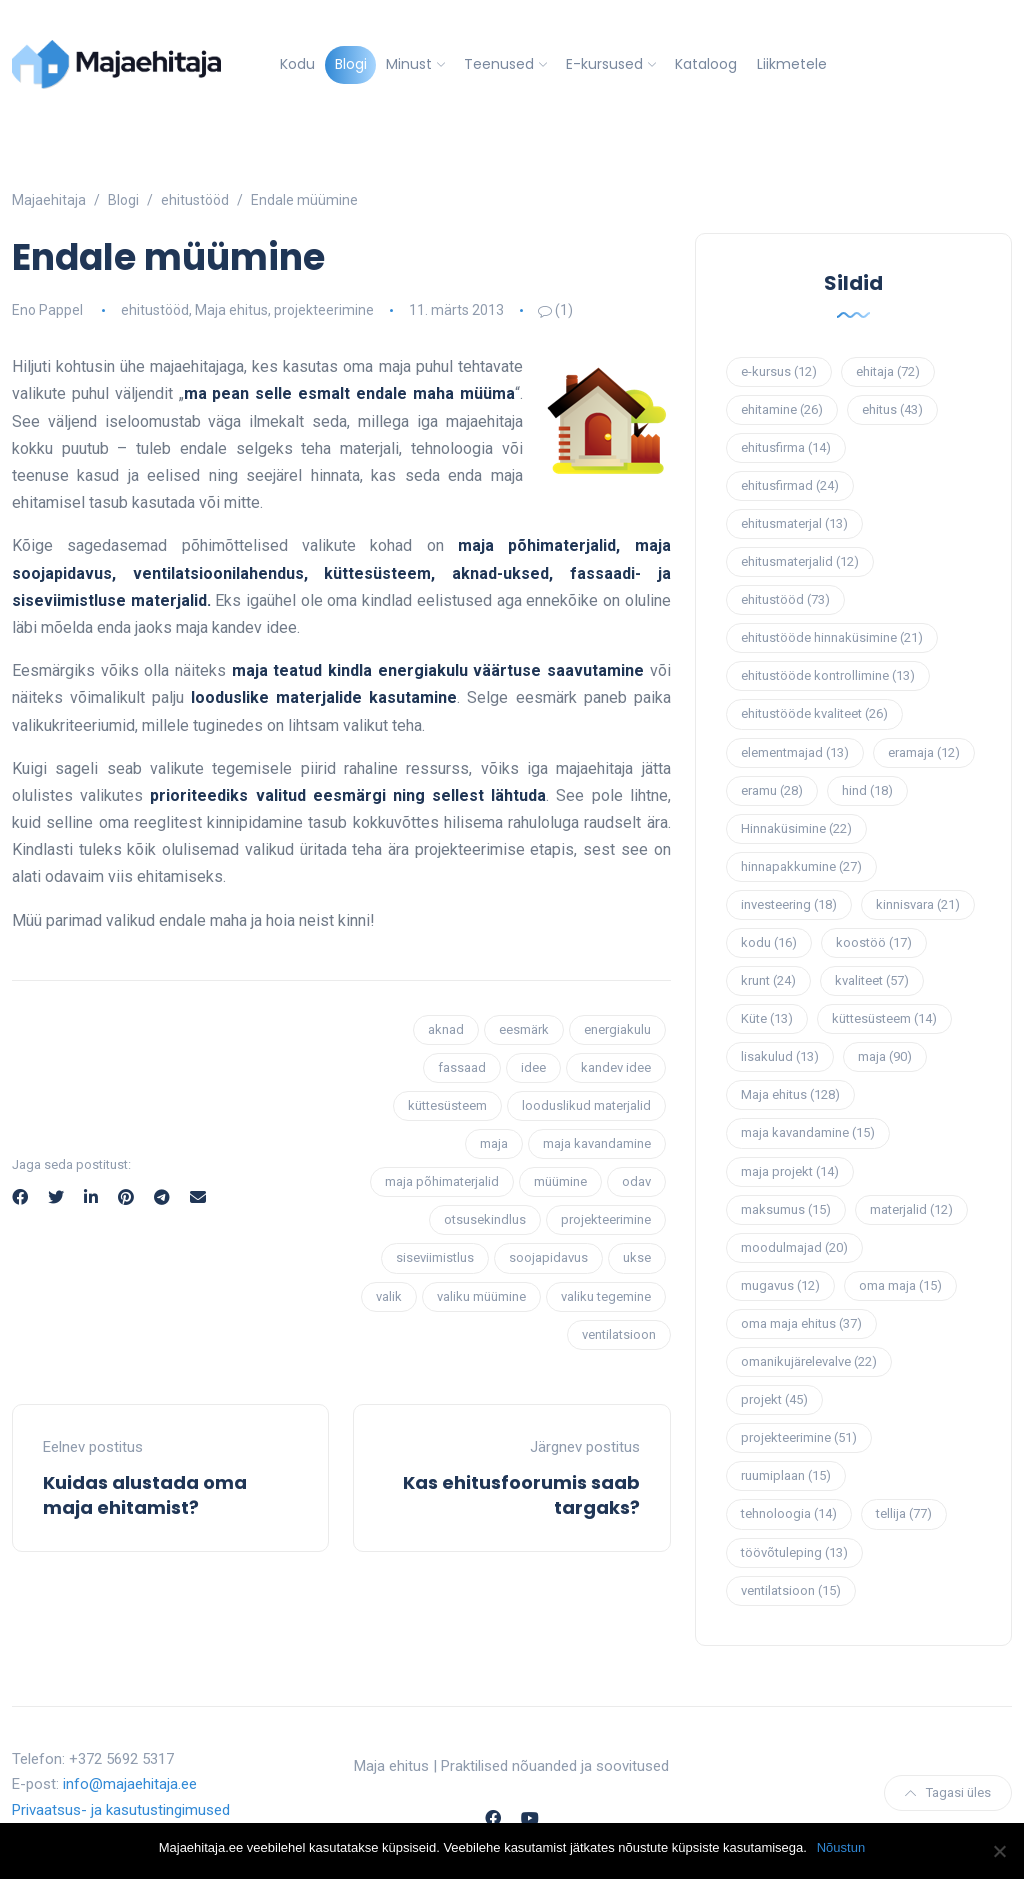  Describe the element at coordinates (796, 828) in the screenshot. I see `Hinnaküsimine [Hinnaküsimine (22 elementi)]` at that location.